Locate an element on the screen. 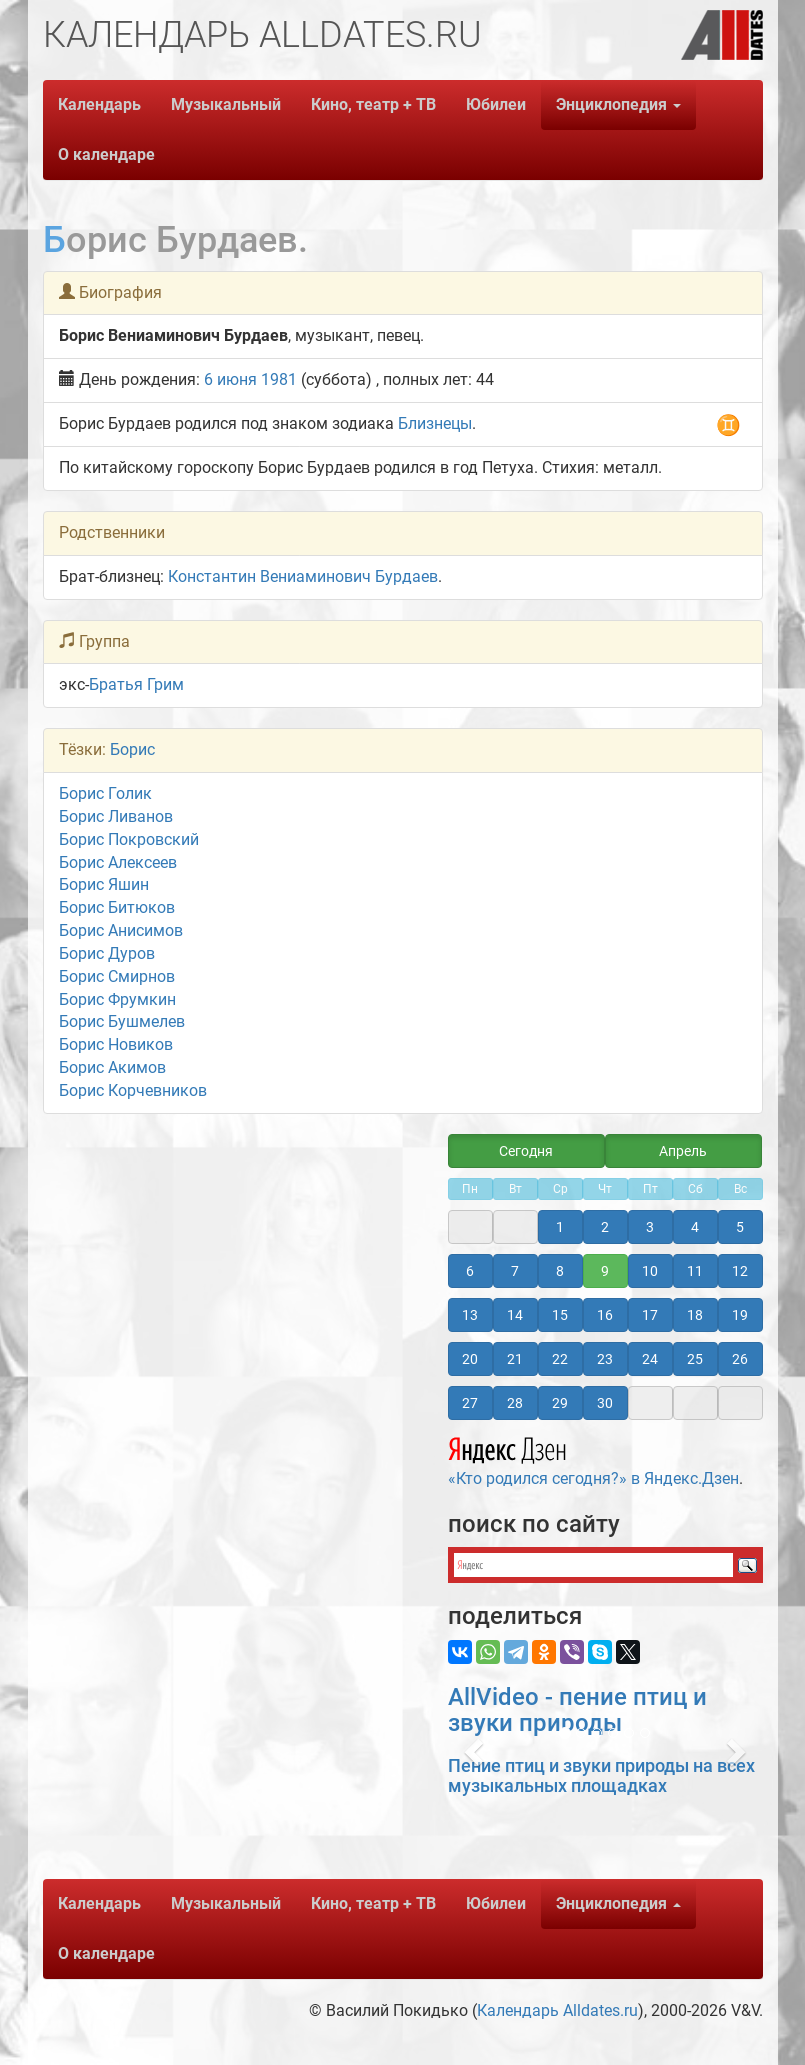 The image size is (805, 2065). 9 [button] is located at coordinates (605, 1271).